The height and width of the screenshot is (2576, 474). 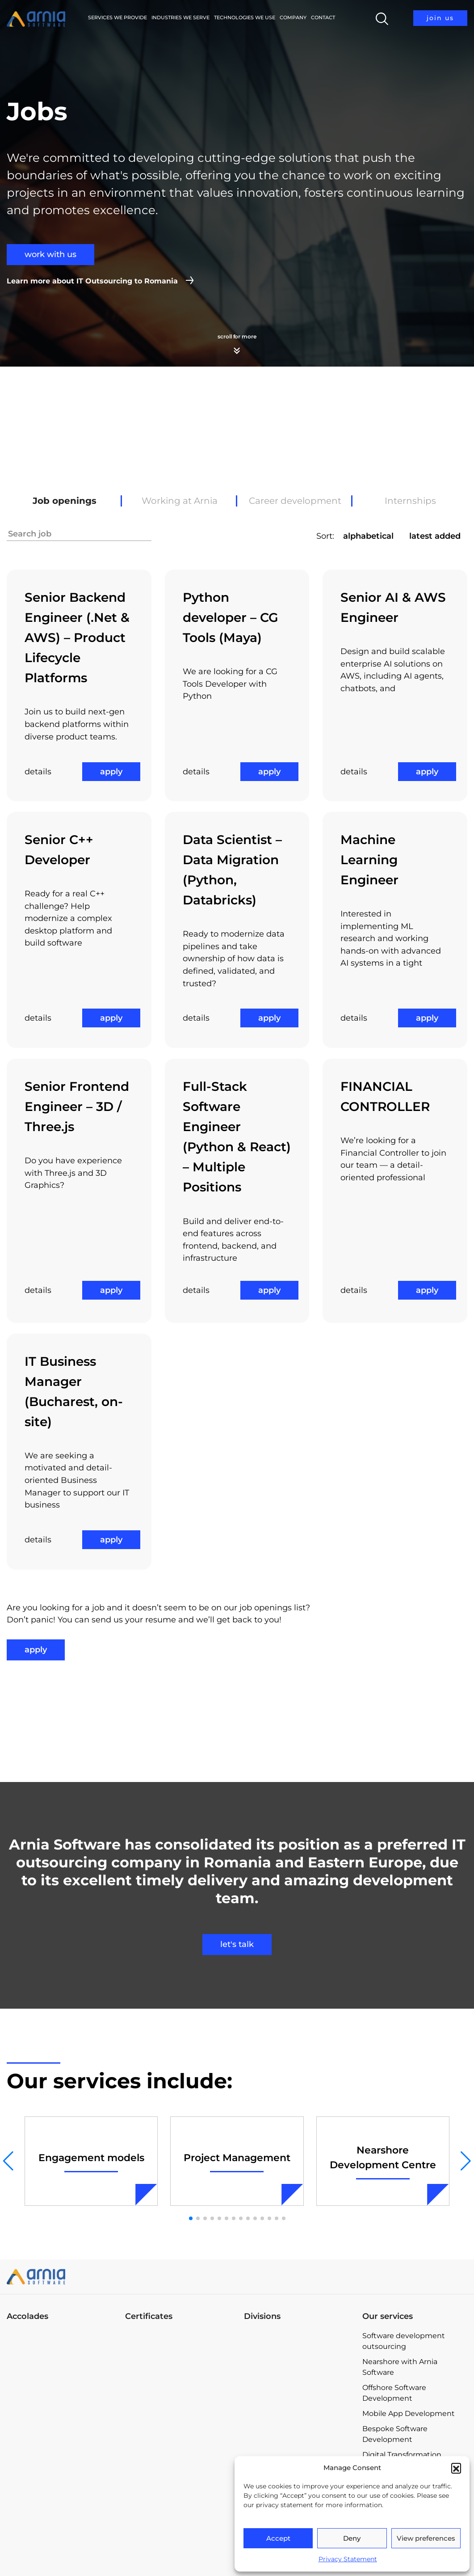 I want to click on We’re looking for a Financial Controller to join our team — a detail-oriented professional, so click(x=393, y=1159).